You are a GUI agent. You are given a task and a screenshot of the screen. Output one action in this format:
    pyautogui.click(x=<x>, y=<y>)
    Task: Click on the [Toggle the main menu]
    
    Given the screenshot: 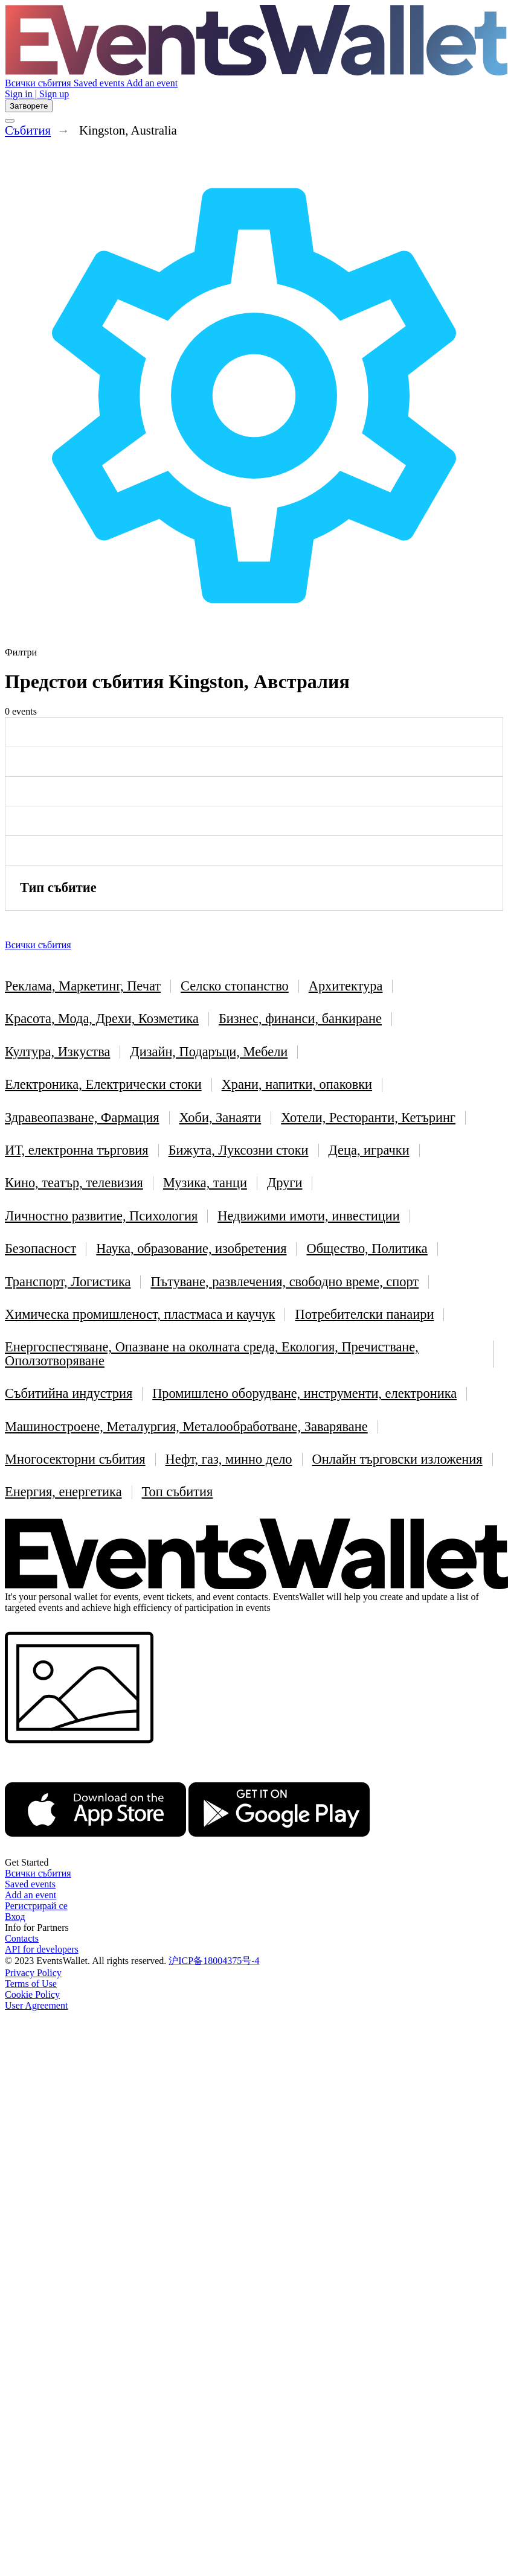 What is the action you would take?
    pyautogui.click(x=9, y=121)
    